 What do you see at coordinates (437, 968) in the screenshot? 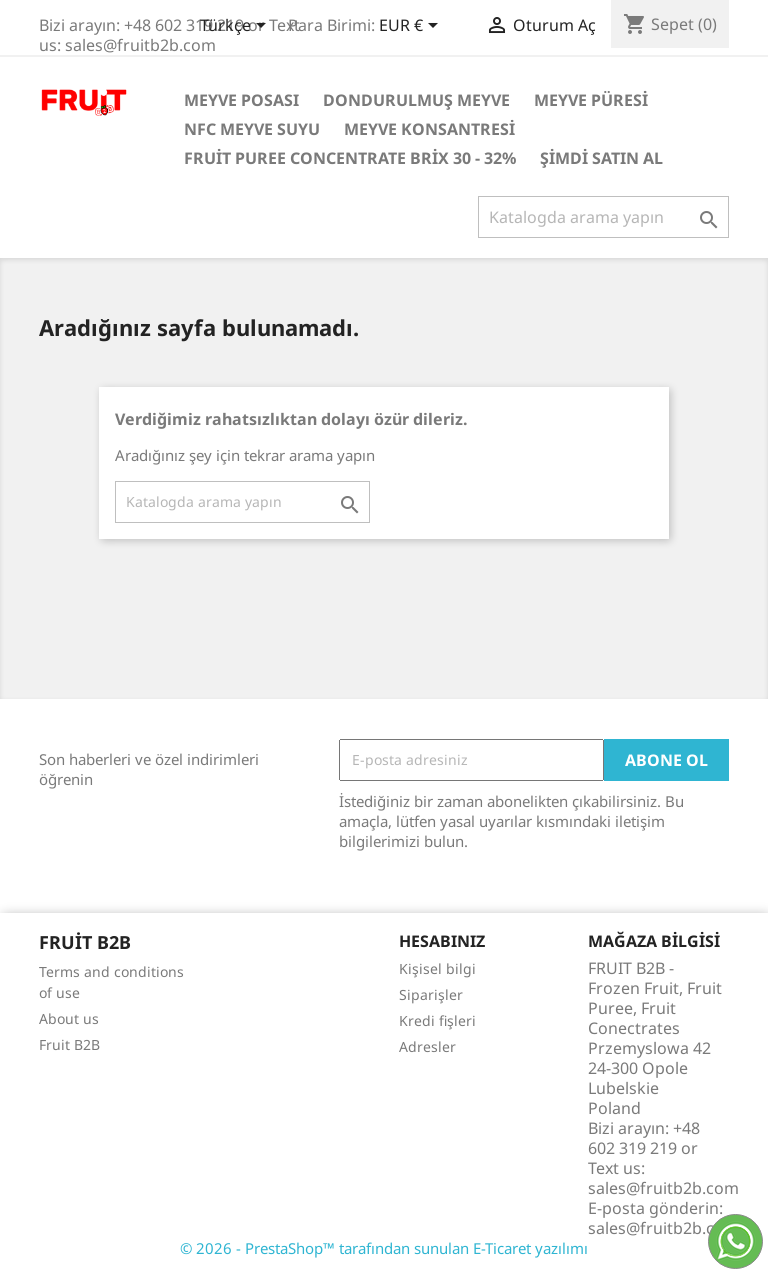
I see `Kişisel bilgi` at bounding box center [437, 968].